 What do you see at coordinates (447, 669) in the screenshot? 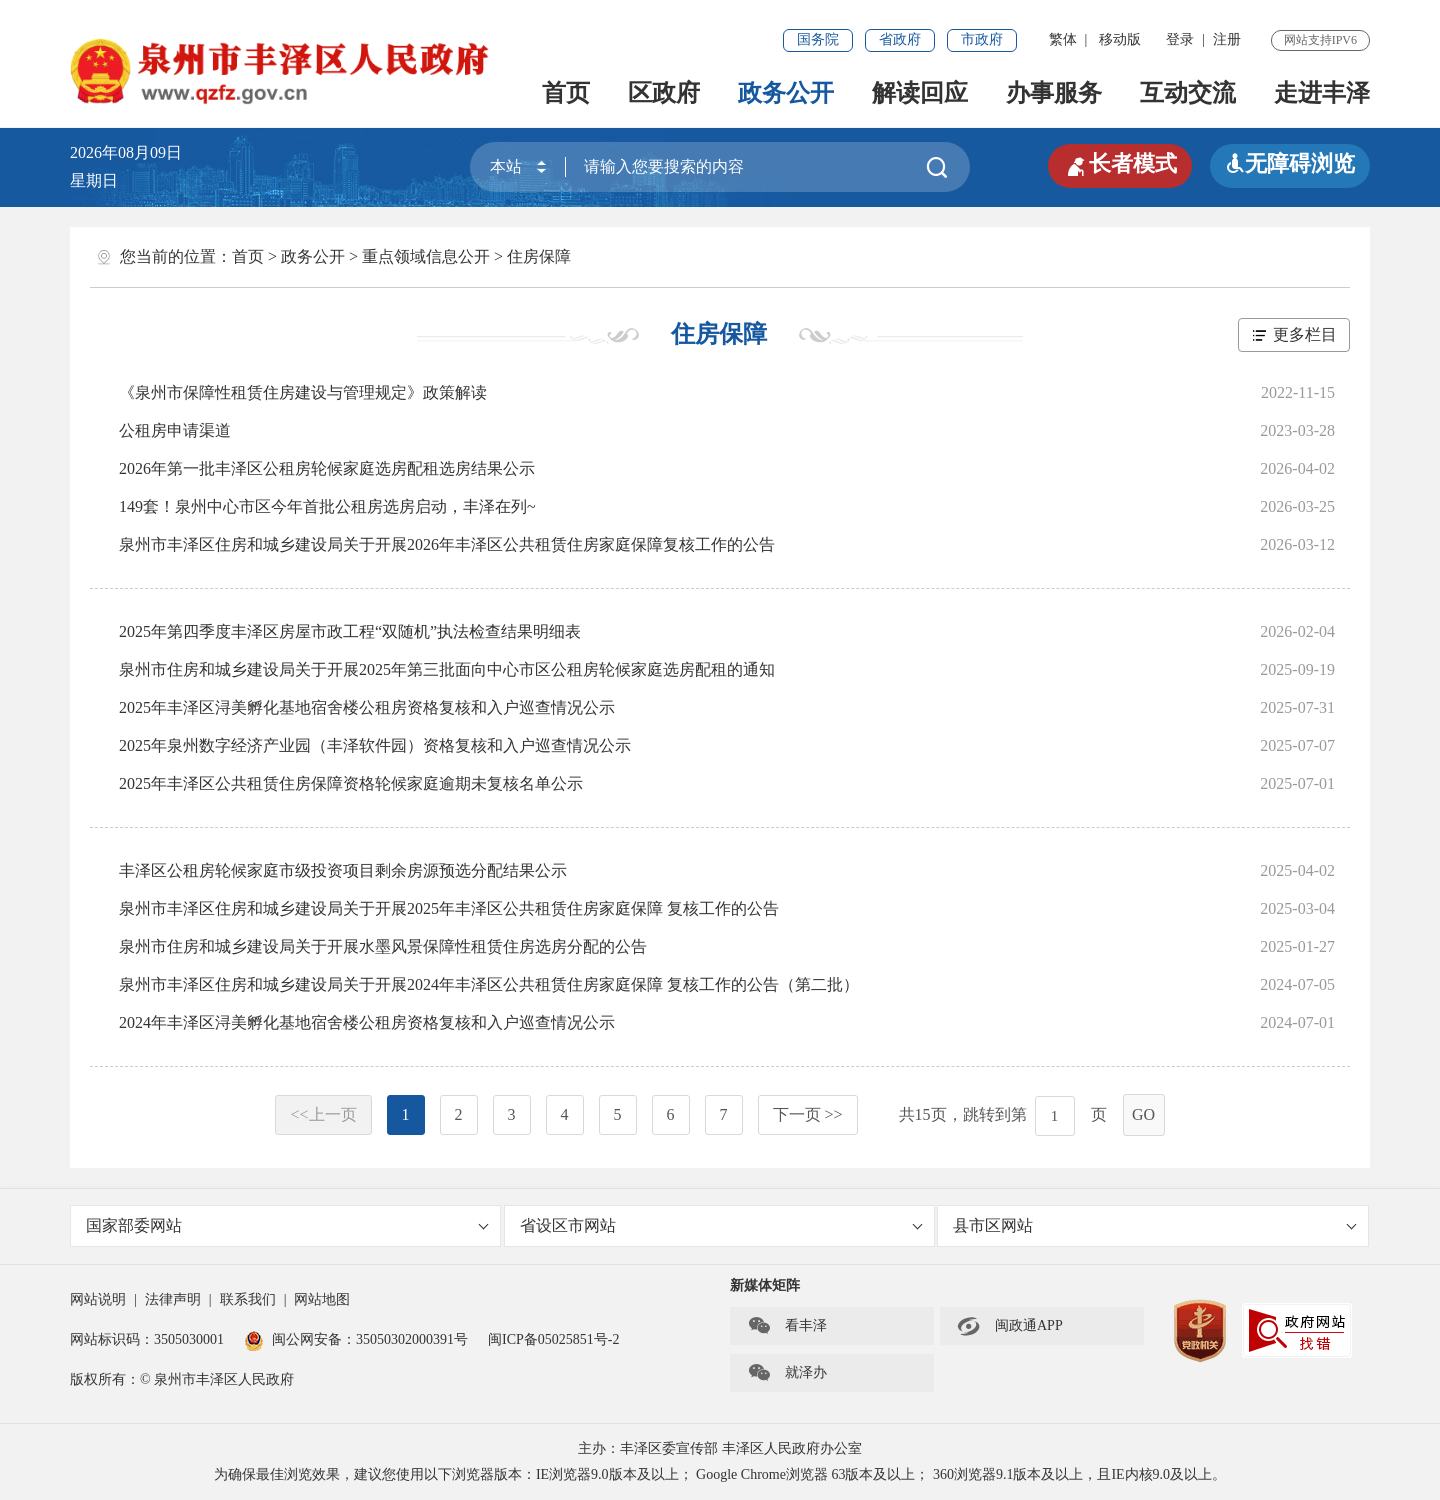
I see `泉州市住房和城乡建设局关于开展2025年第三批面向中心市区公租房轮候家庭选房配租的通知` at bounding box center [447, 669].